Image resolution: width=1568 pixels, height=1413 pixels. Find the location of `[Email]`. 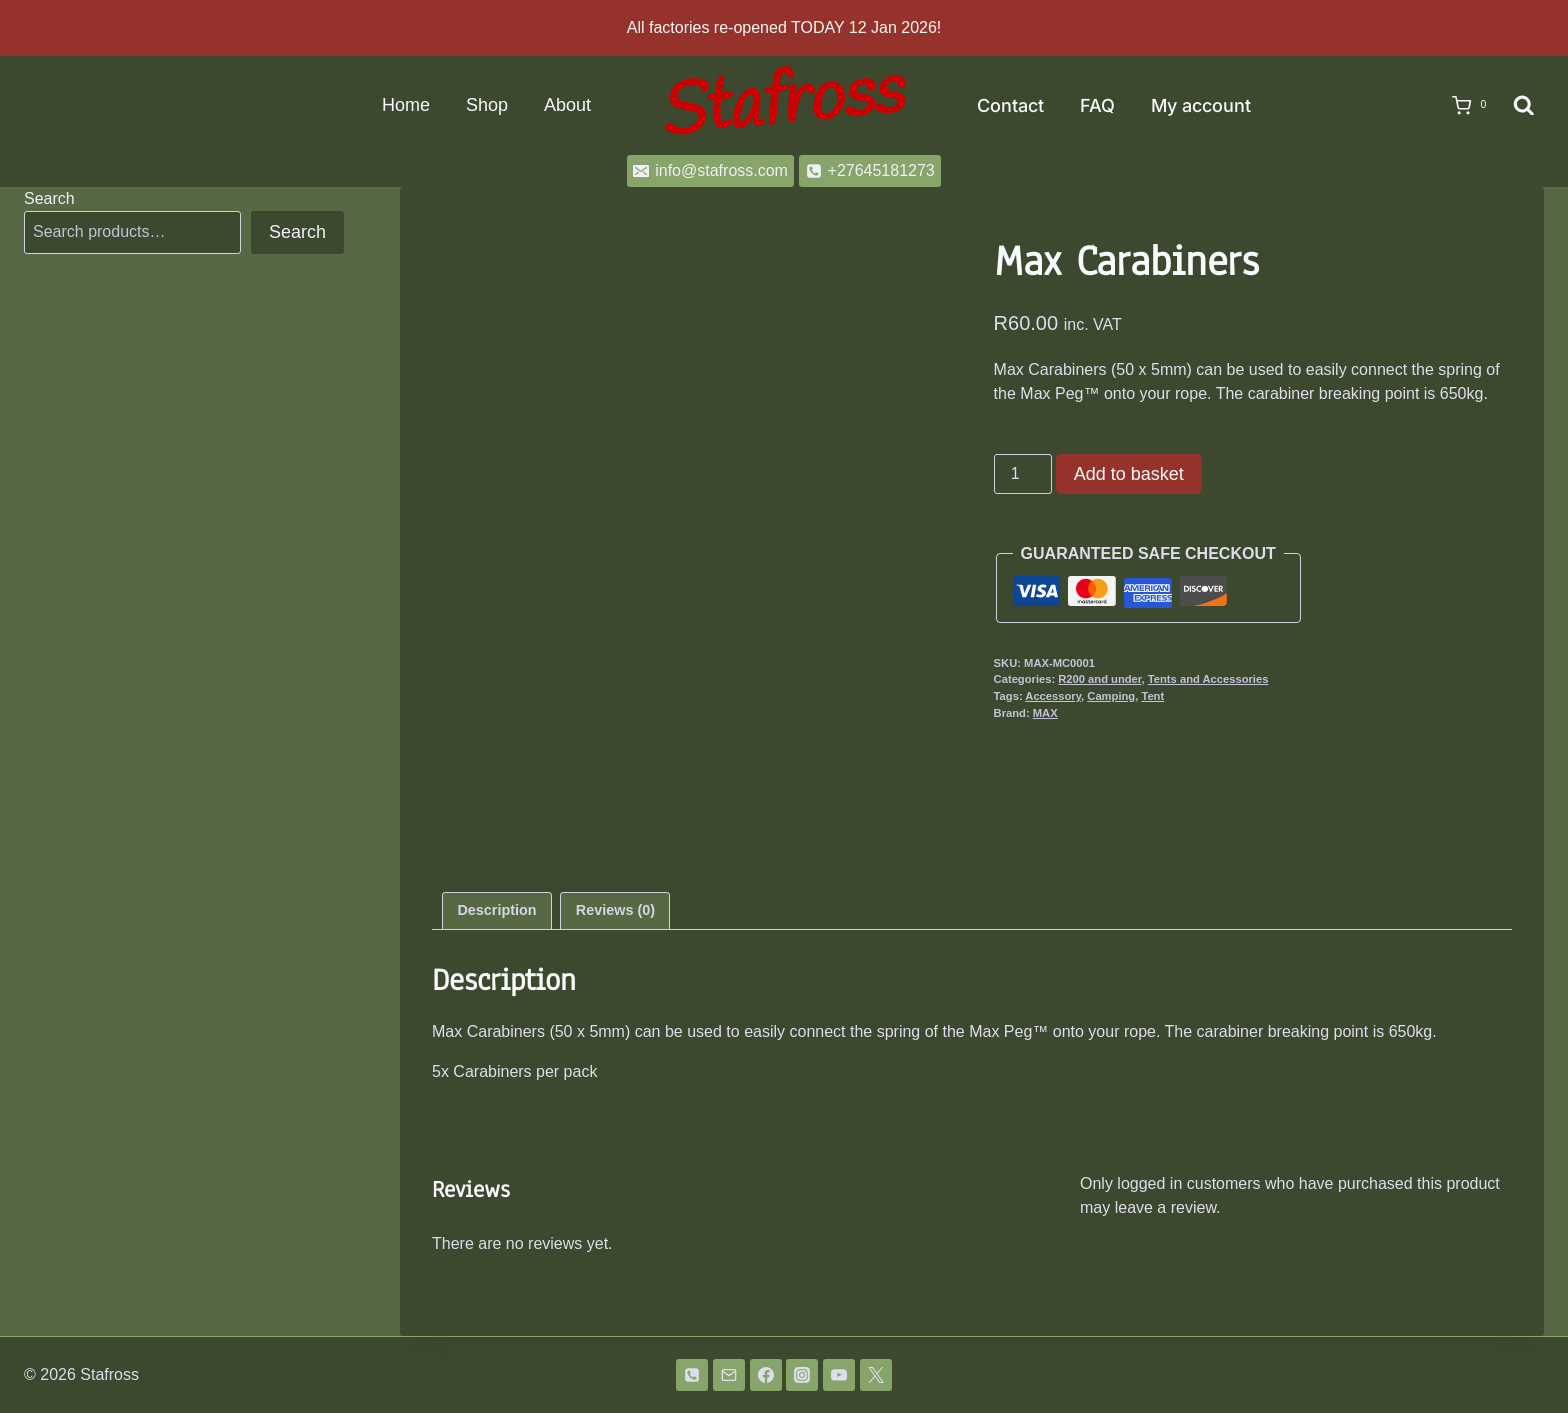

[Email] is located at coordinates (729, 1375).